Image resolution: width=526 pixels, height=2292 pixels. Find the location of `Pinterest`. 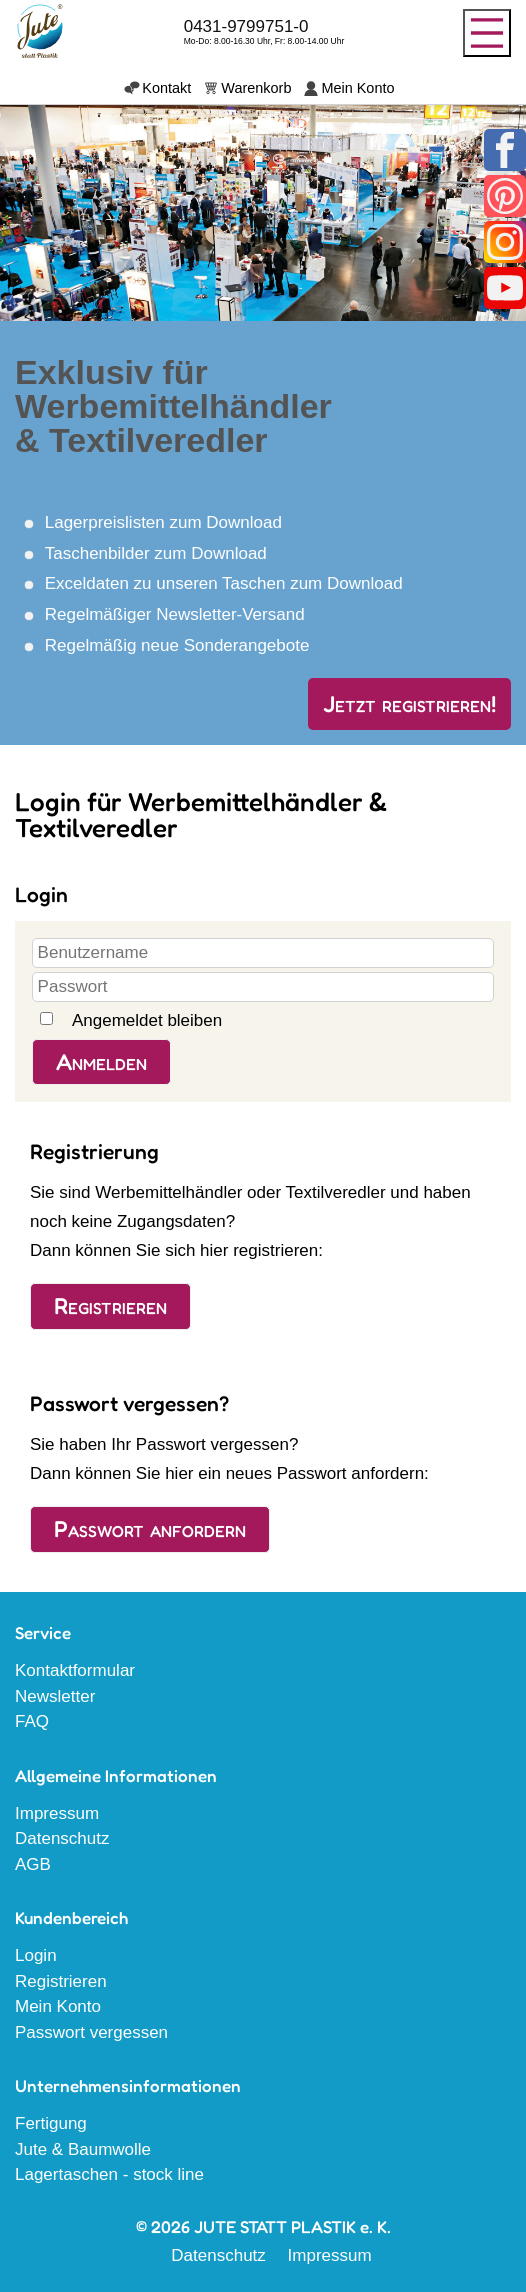

Pinterest is located at coordinates (505, 196).